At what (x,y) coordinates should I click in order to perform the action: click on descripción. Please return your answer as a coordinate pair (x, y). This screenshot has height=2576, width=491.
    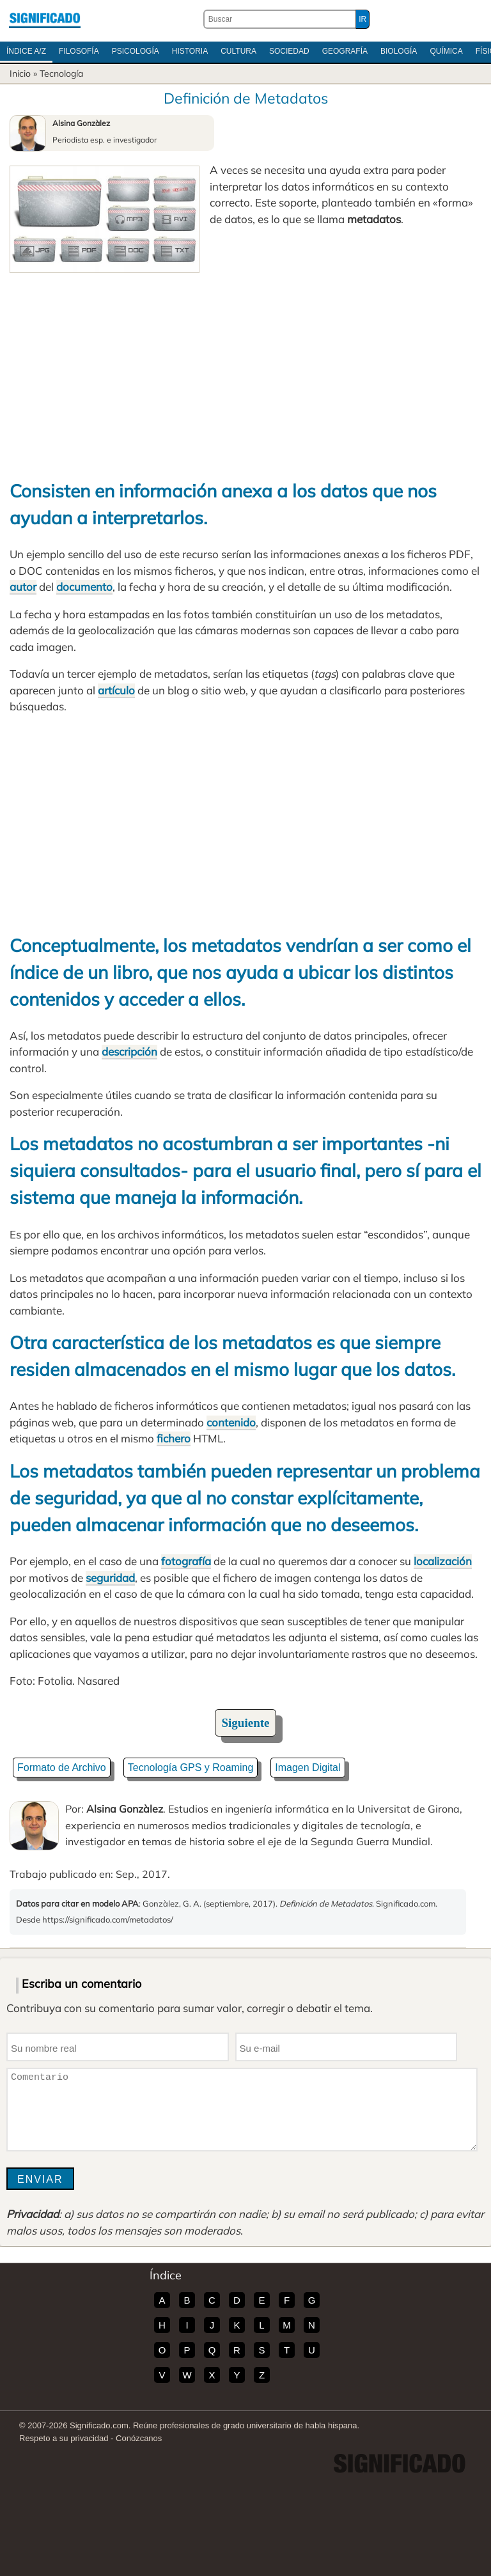
    Looking at the image, I should click on (129, 1051).